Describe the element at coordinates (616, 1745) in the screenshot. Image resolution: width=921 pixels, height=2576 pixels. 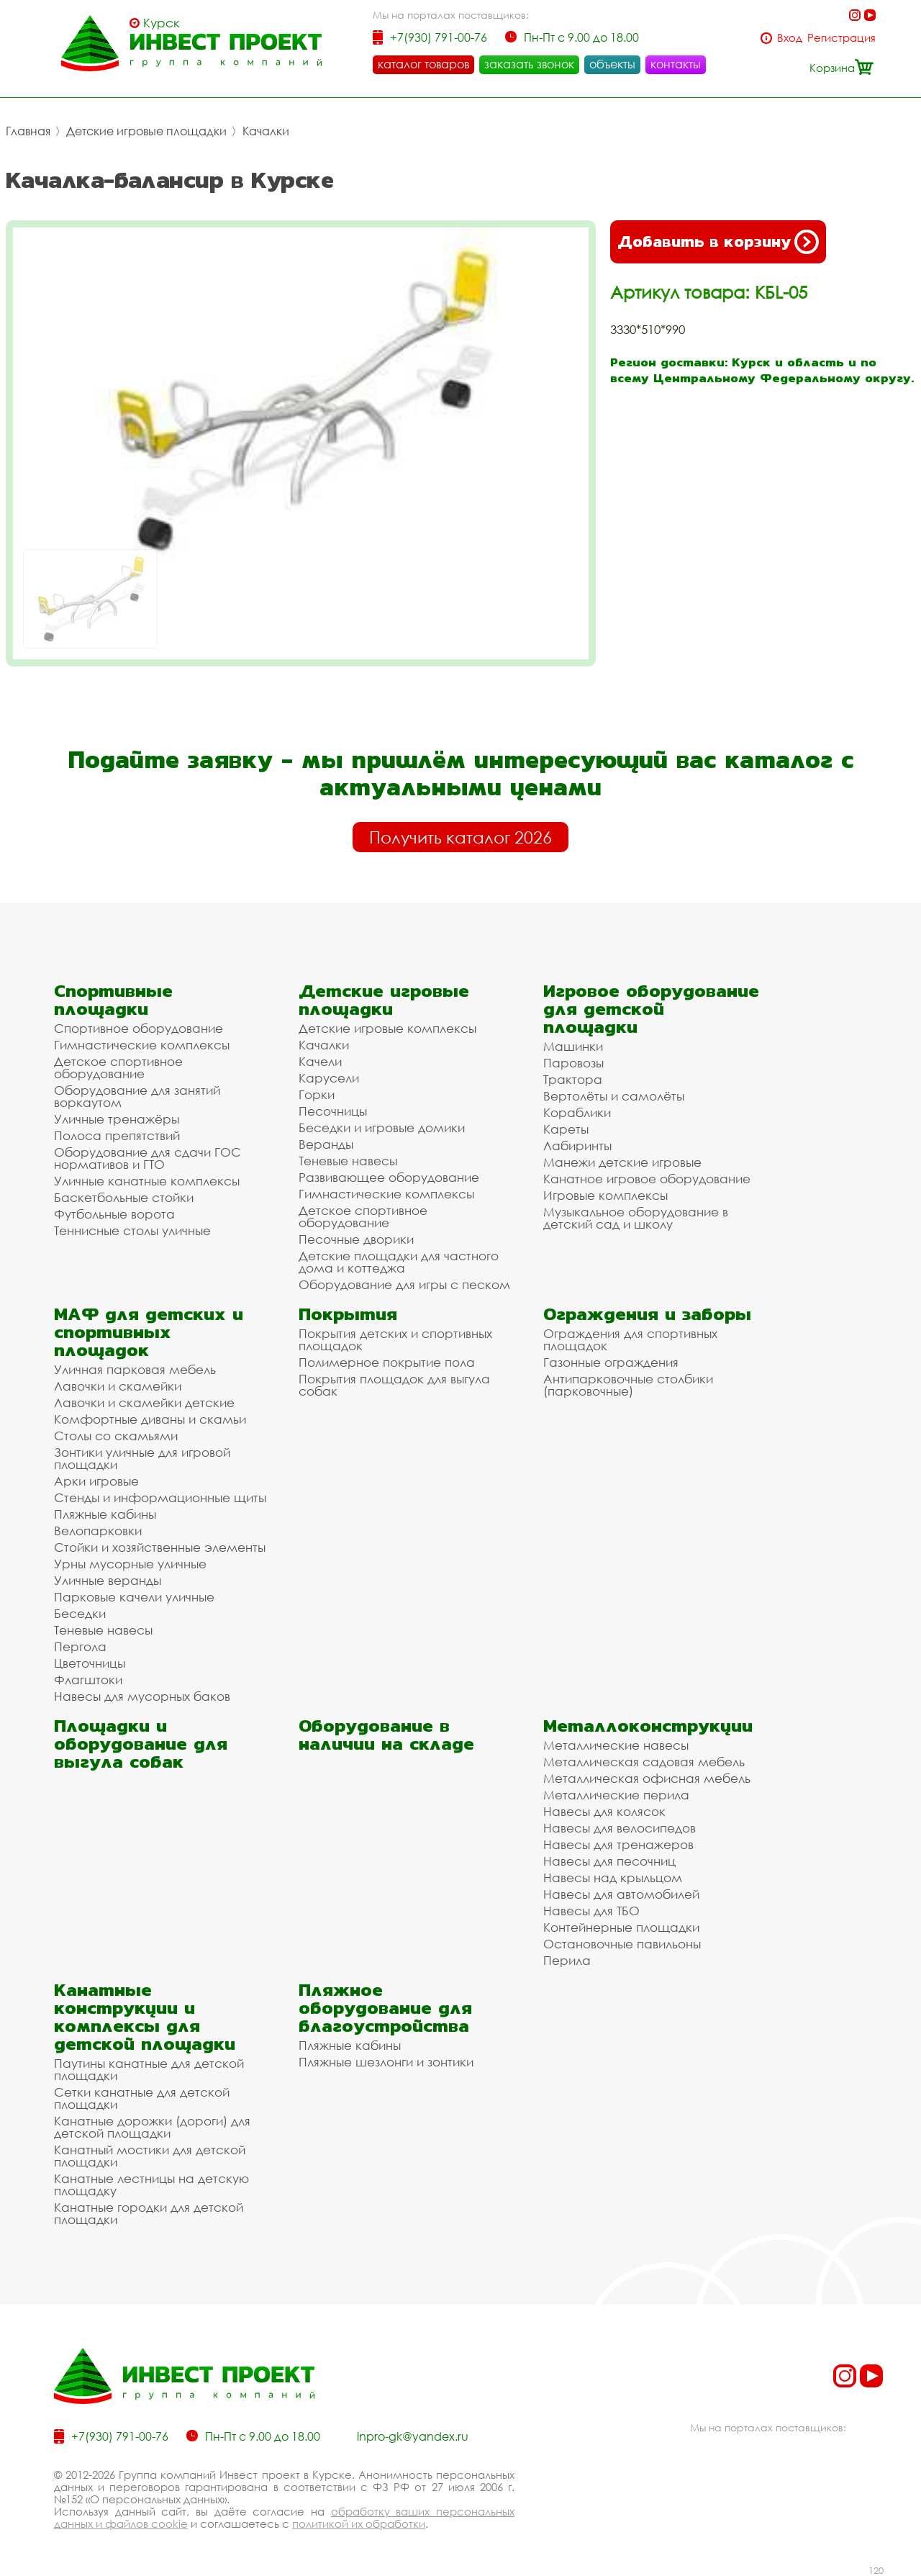
I see `Металлические навесы` at that location.